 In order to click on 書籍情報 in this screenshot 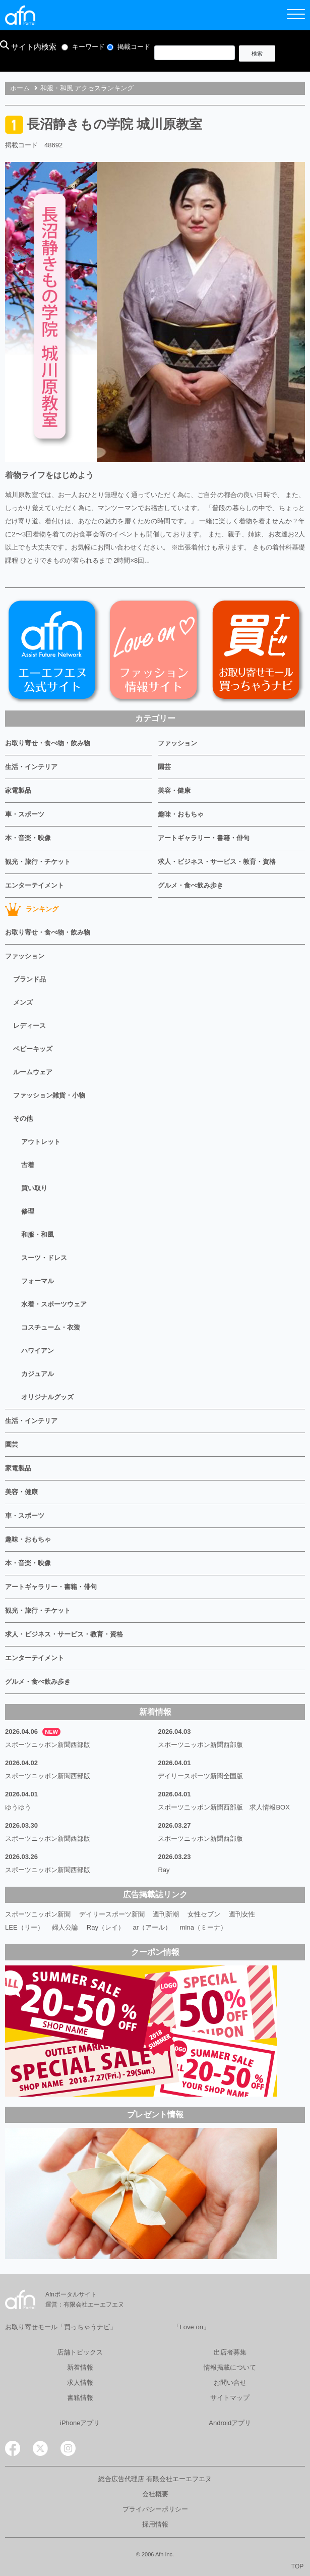, I will do `click(80, 2397)`.